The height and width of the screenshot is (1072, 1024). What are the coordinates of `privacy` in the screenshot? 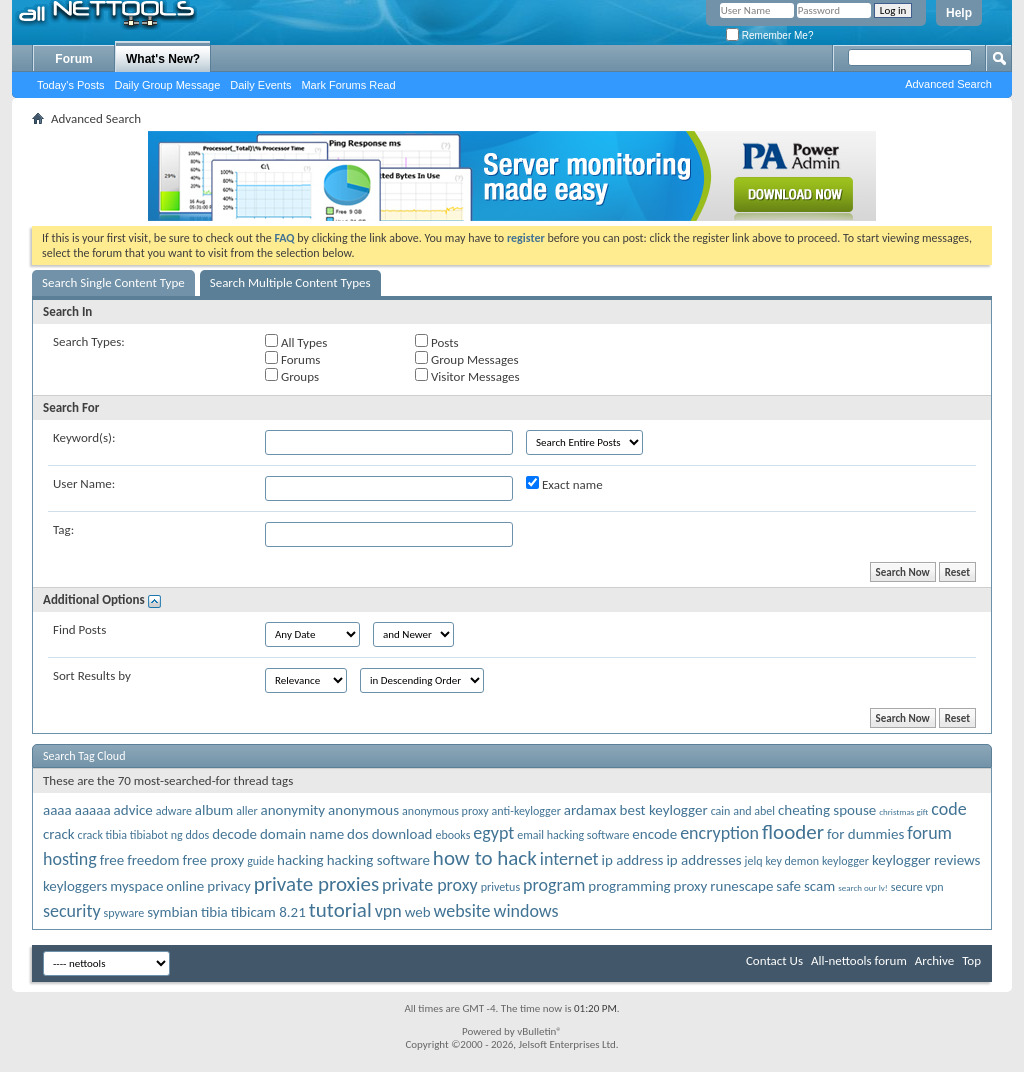 It's located at (228, 886).